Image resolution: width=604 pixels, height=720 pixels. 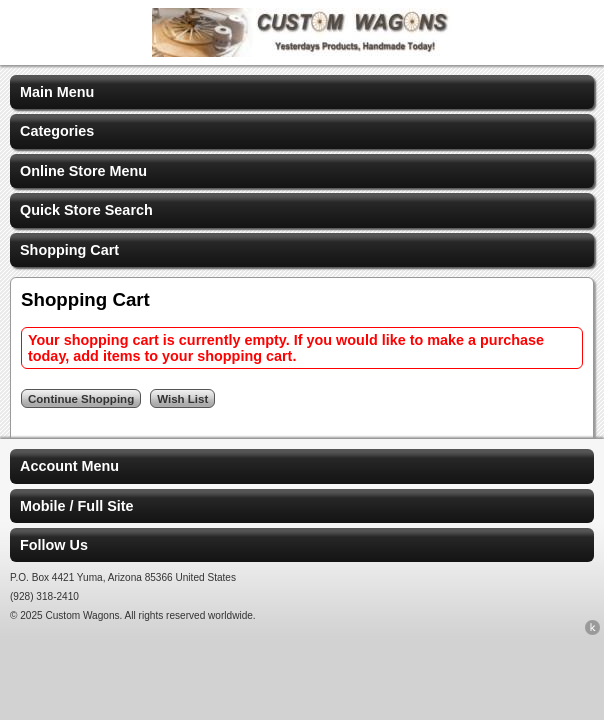 I want to click on Online Store Menu, so click(x=83, y=171).